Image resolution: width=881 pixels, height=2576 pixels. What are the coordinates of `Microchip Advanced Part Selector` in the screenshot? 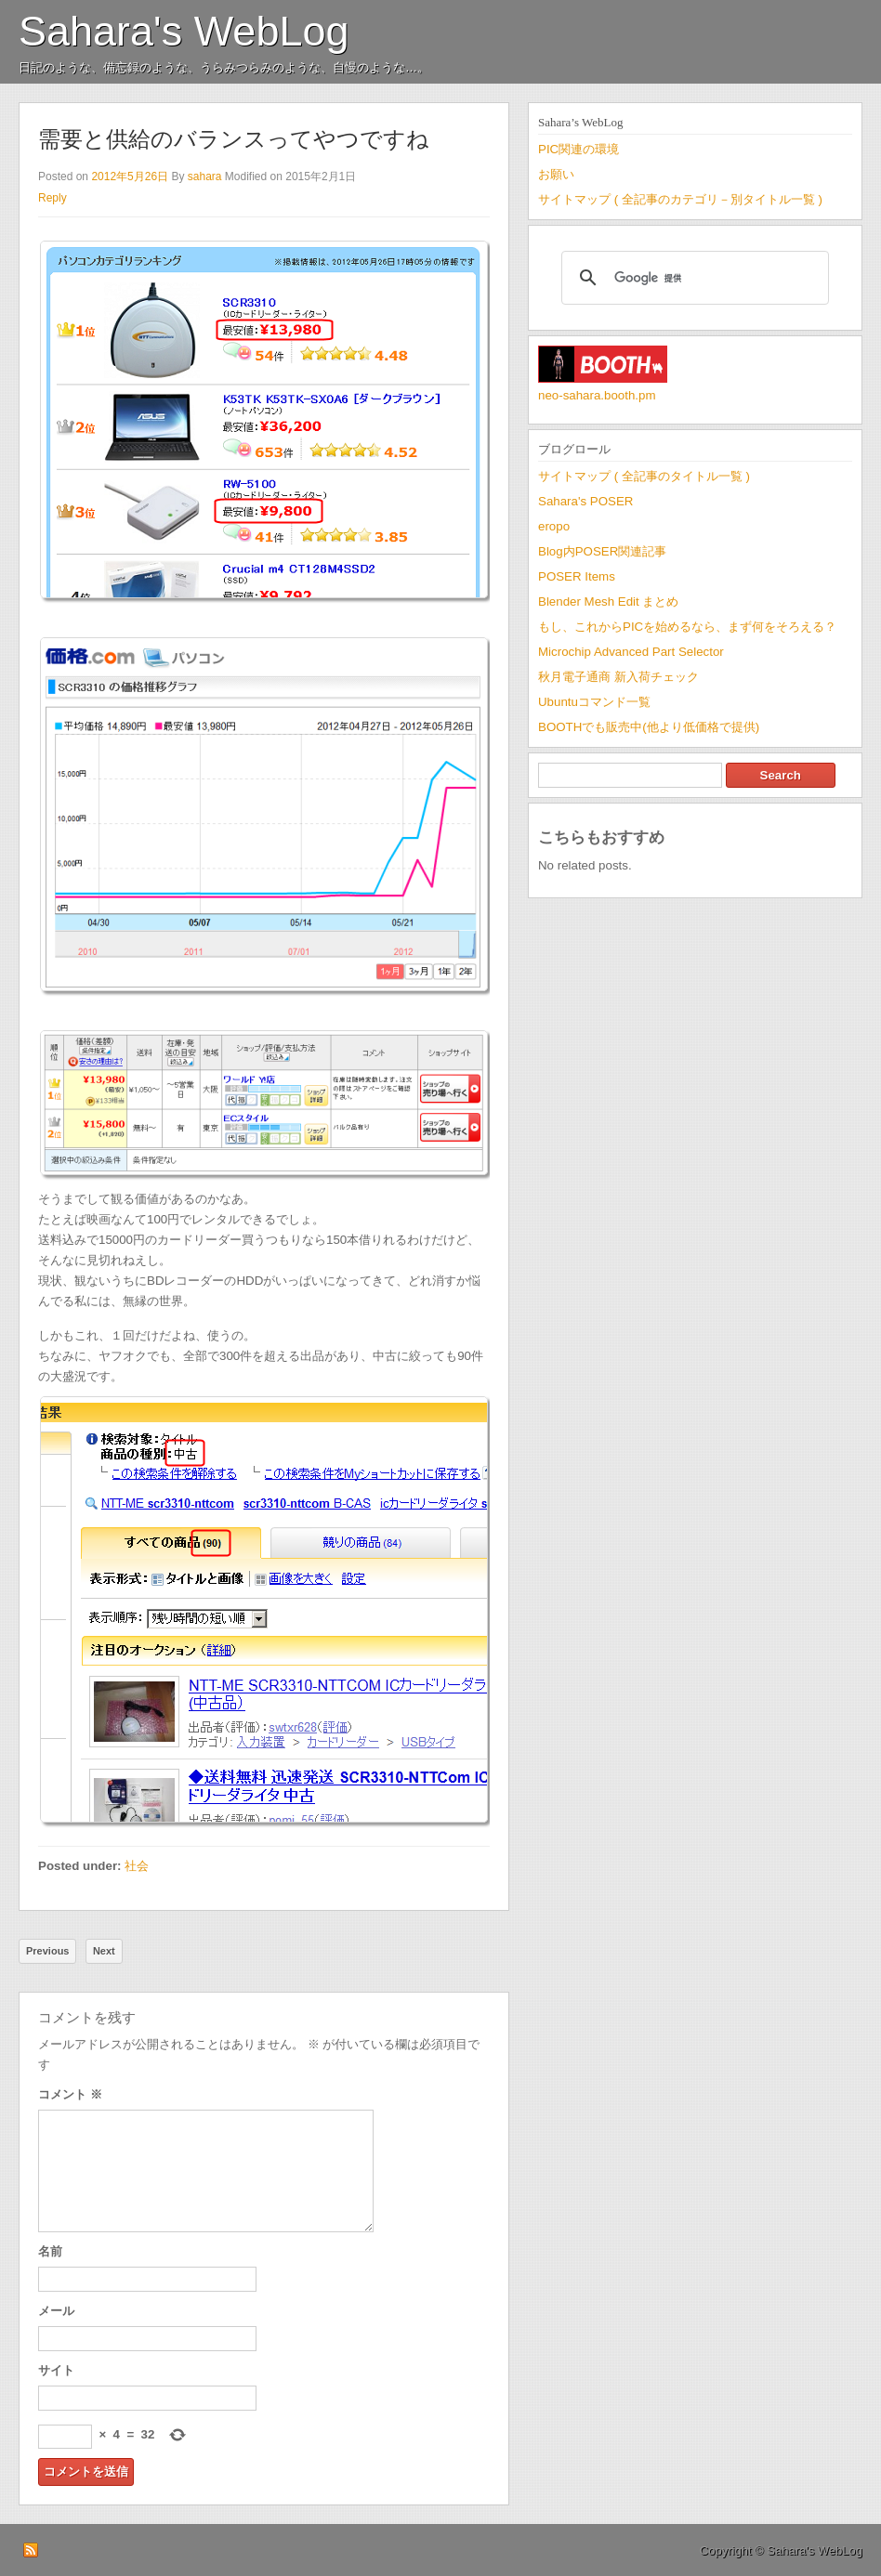 It's located at (631, 652).